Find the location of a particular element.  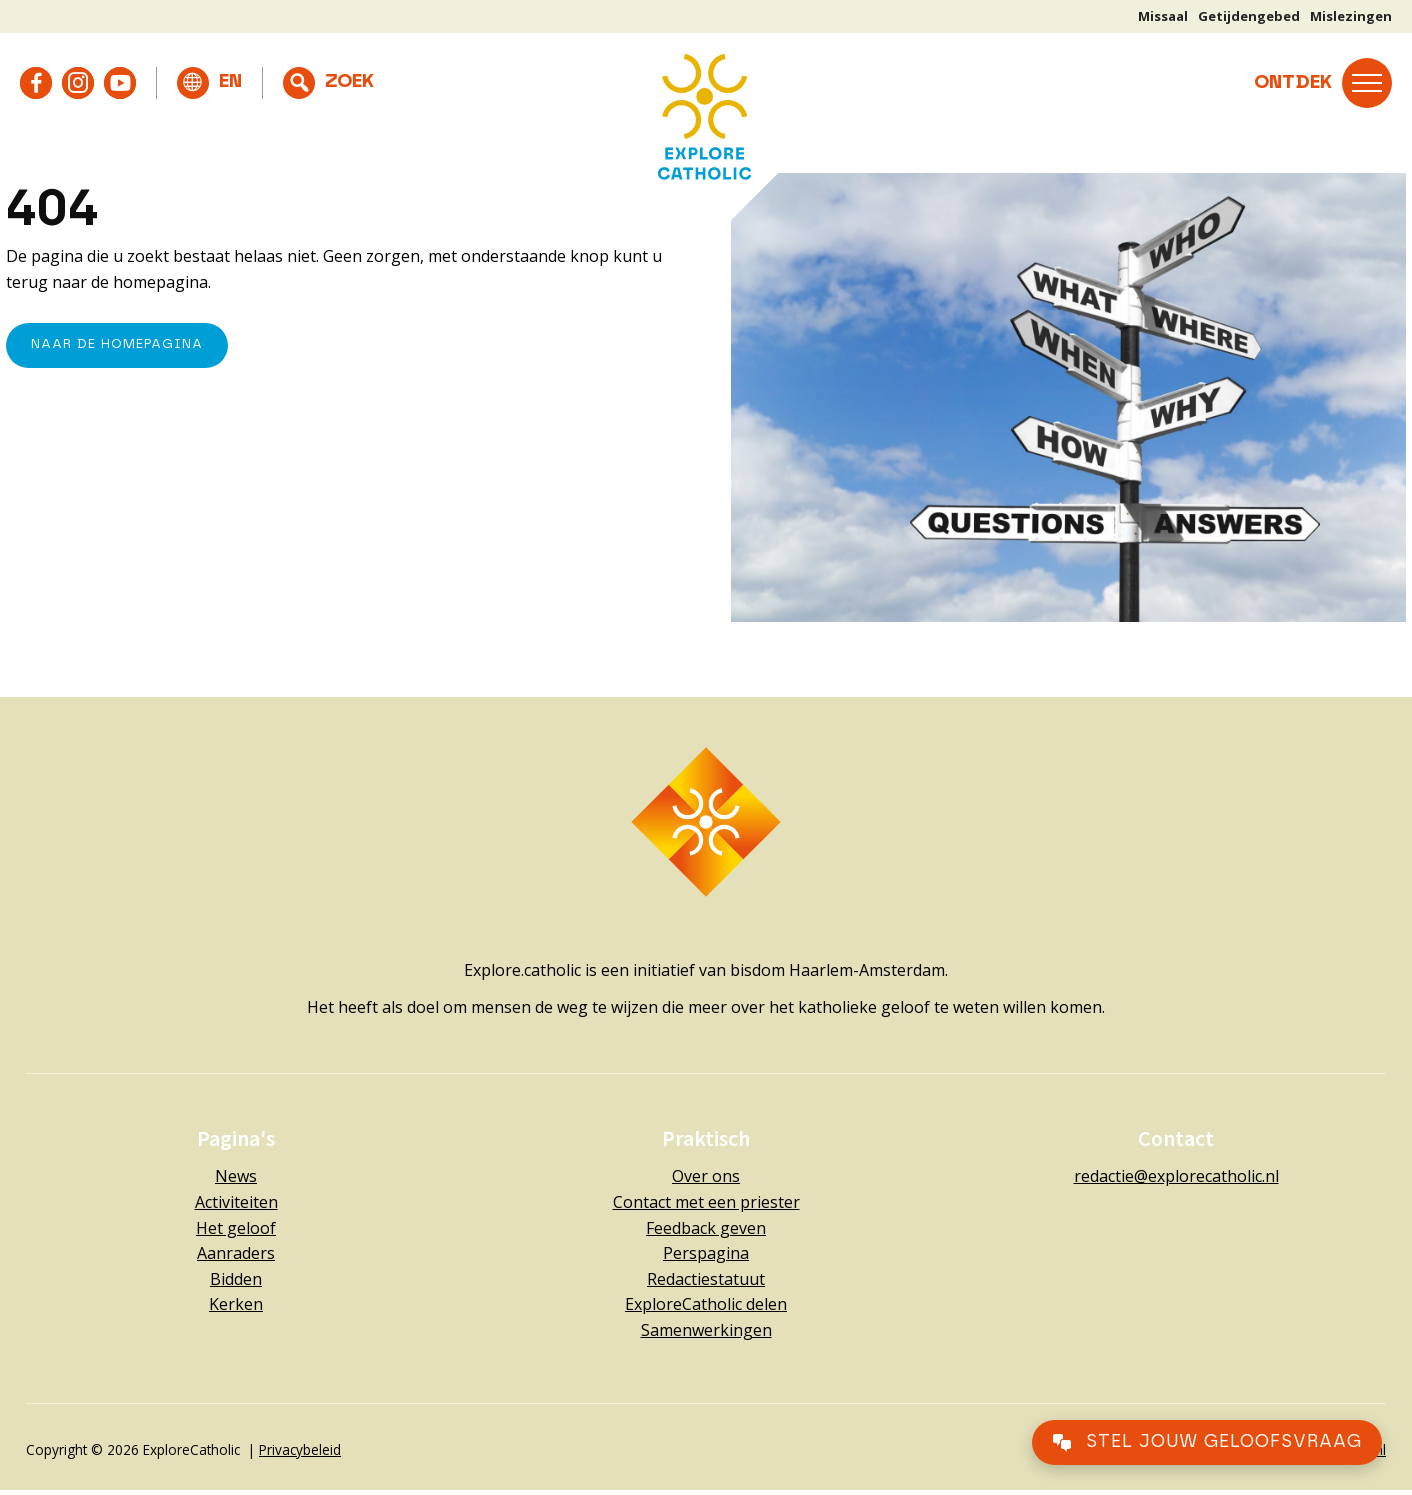

Missaal is located at coordinates (1163, 16).